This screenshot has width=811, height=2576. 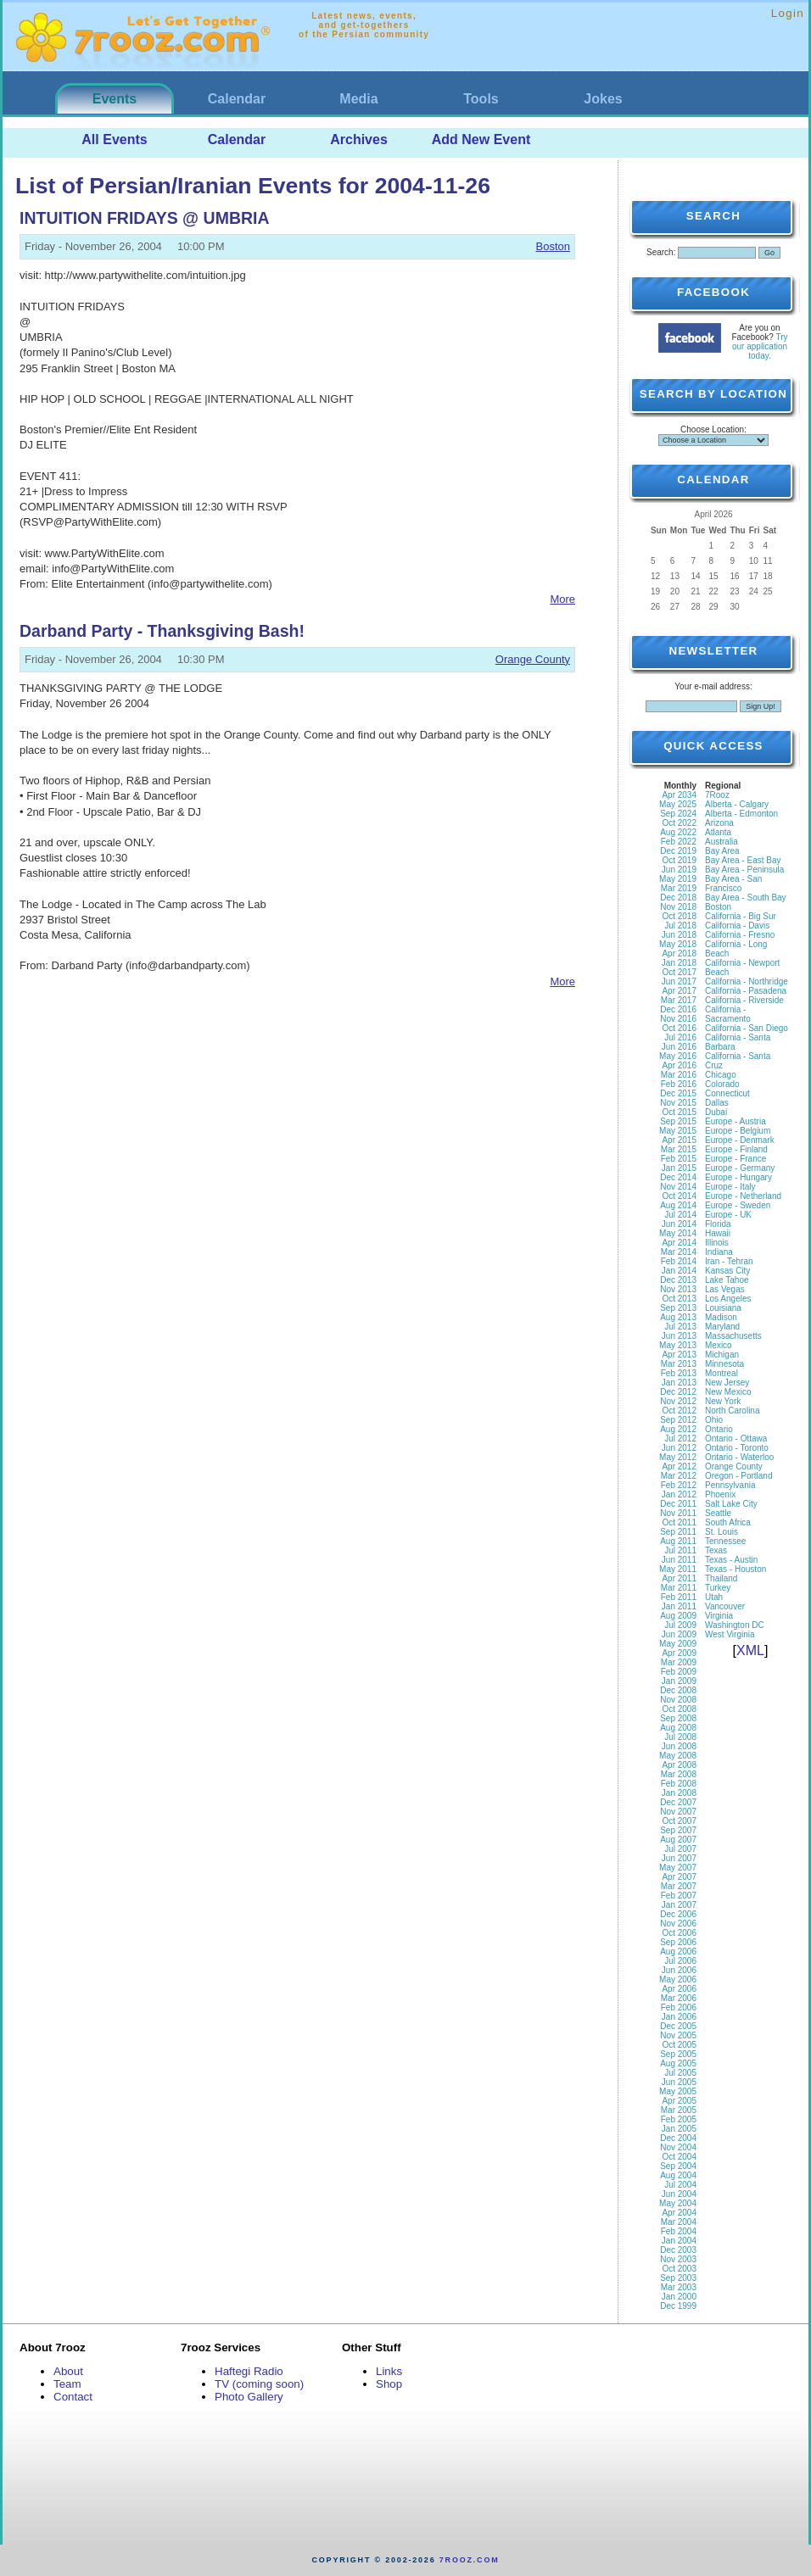 What do you see at coordinates (722, 851) in the screenshot?
I see `Bay Area` at bounding box center [722, 851].